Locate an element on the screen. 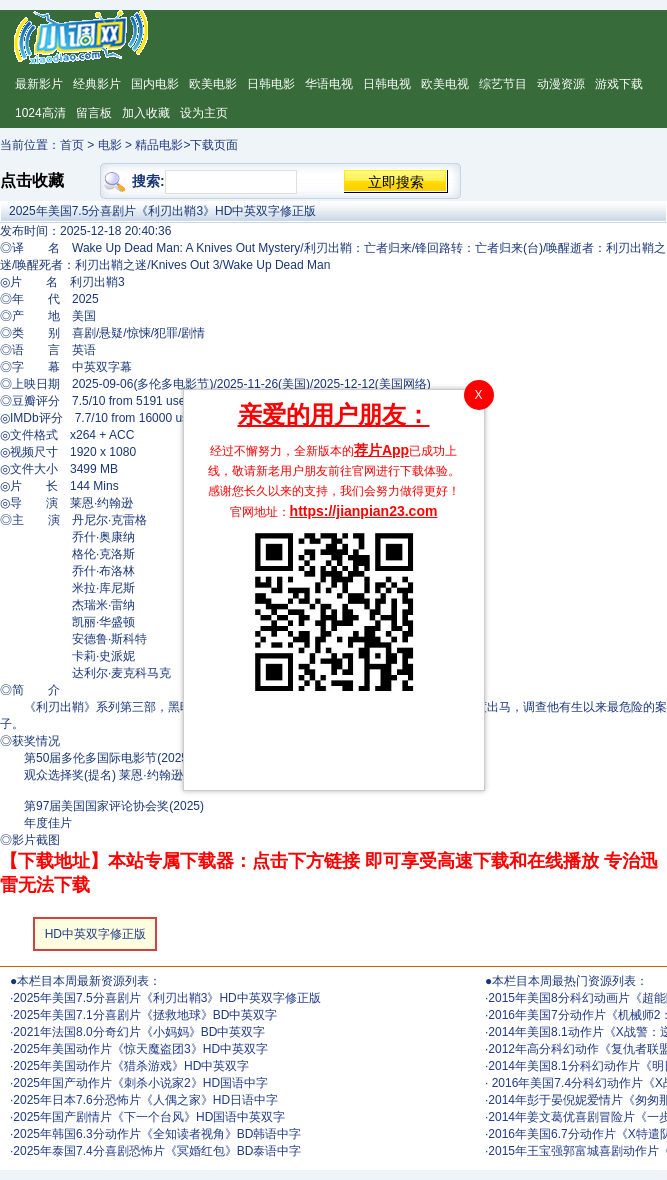  首页 is located at coordinates (72, 145).